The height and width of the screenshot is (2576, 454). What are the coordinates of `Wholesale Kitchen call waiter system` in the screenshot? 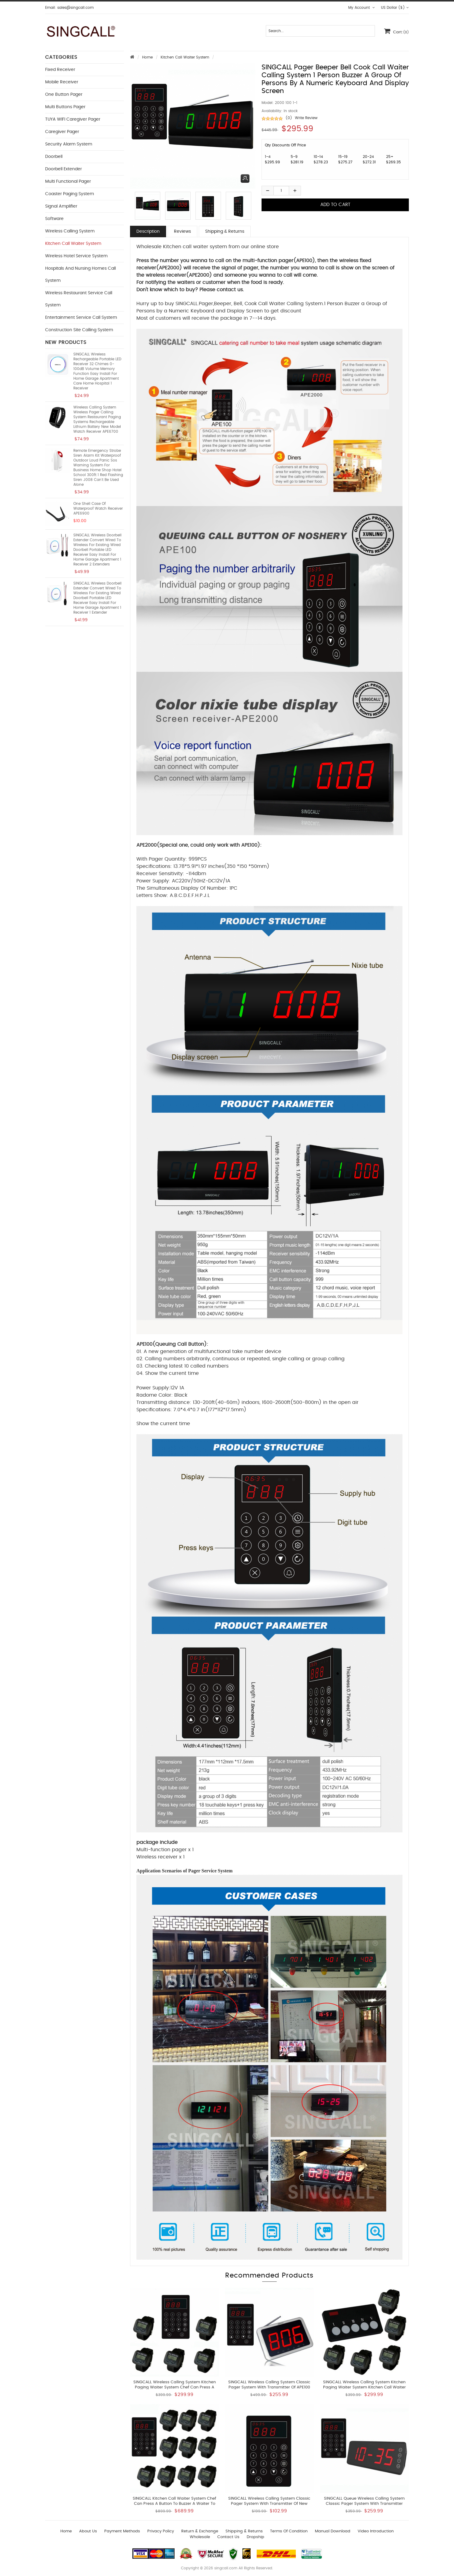 It's located at (181, 246).